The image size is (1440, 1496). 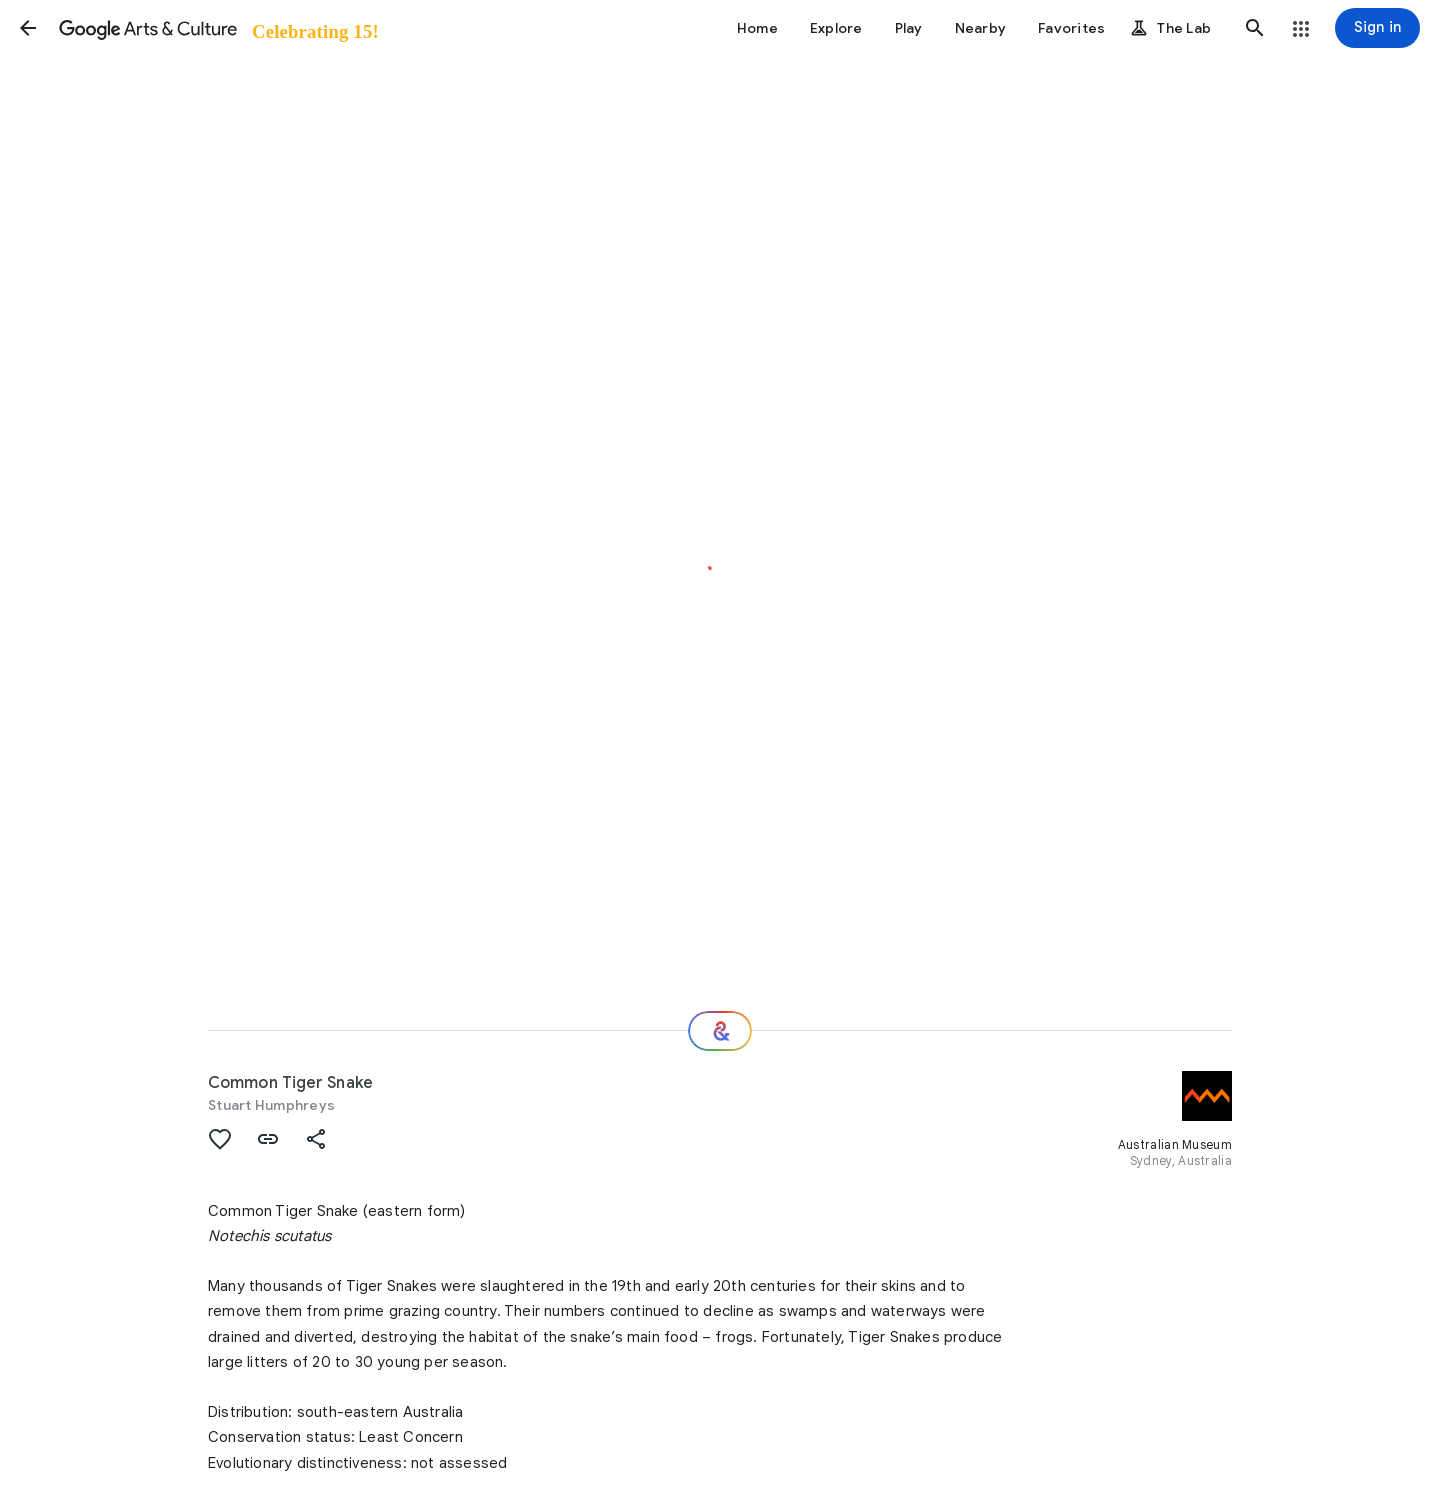 I want to click on [Where next?], so click(x=720, y=1031).